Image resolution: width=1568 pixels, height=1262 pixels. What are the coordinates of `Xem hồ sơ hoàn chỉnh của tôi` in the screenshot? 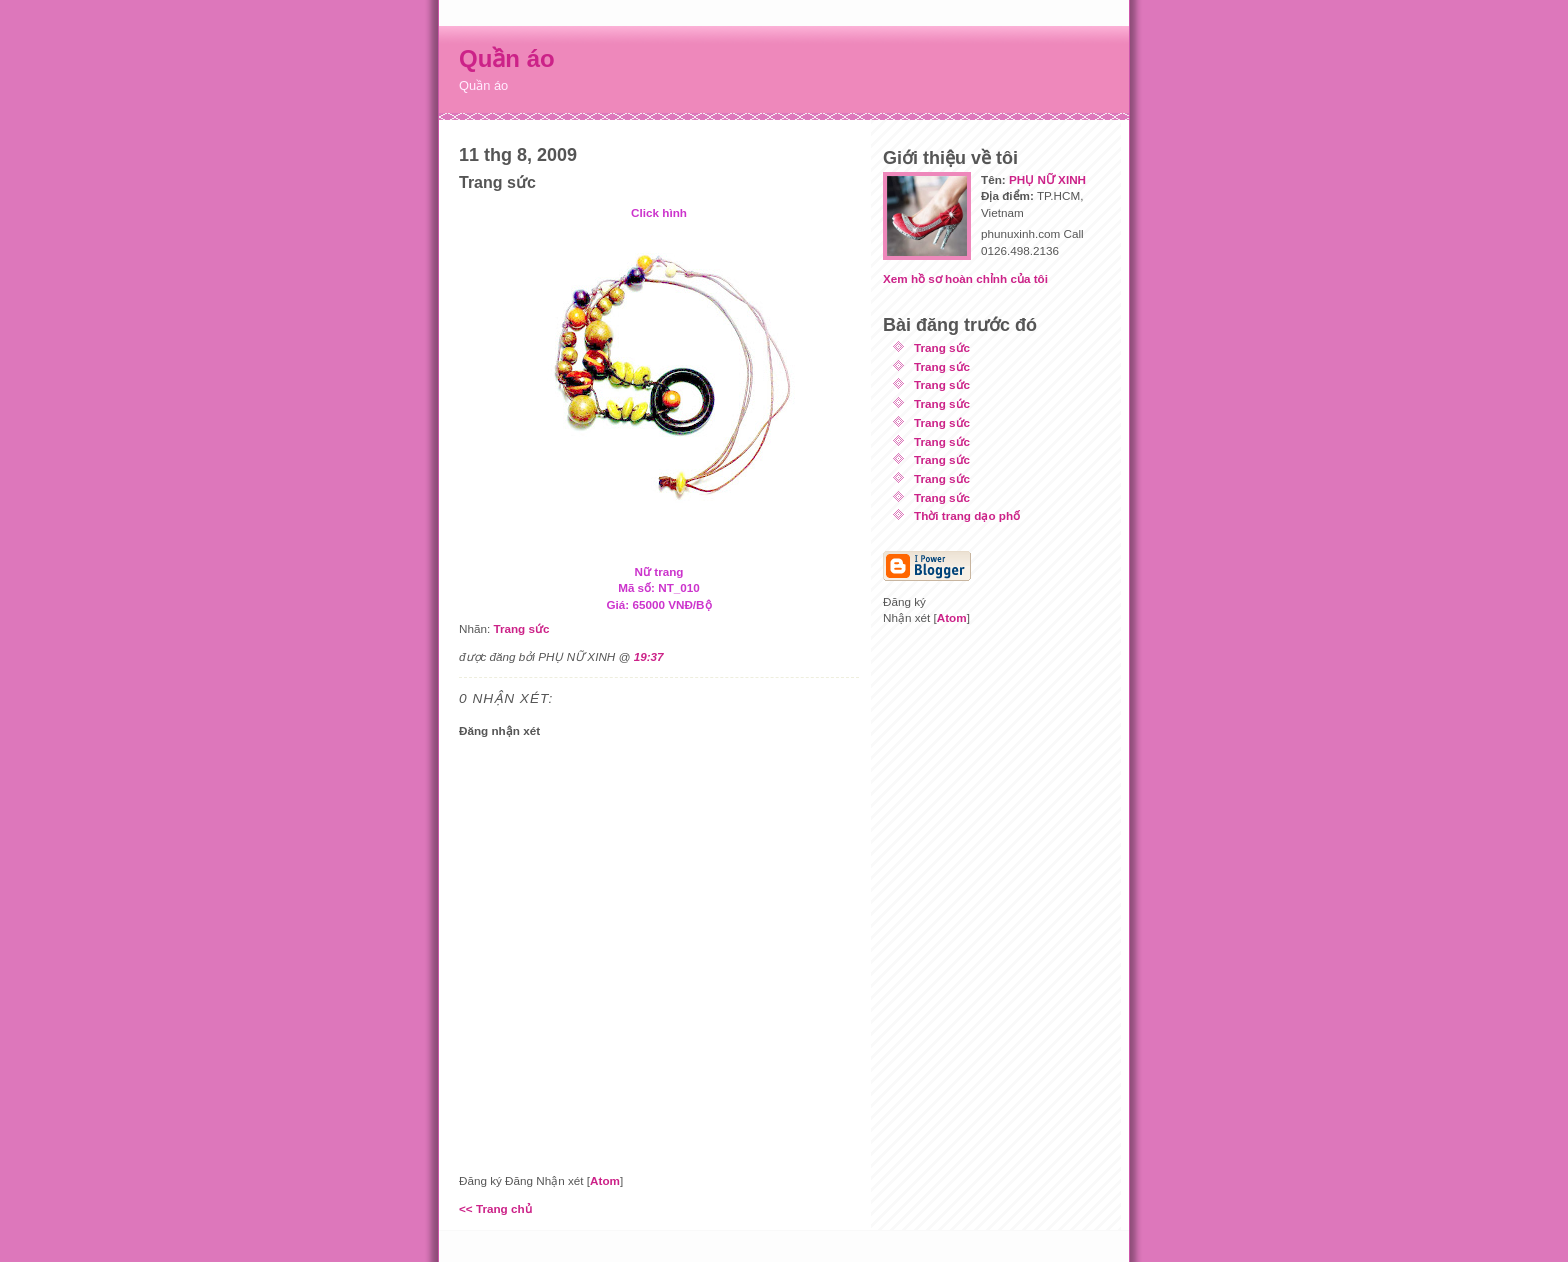 It's located at (965, 278).